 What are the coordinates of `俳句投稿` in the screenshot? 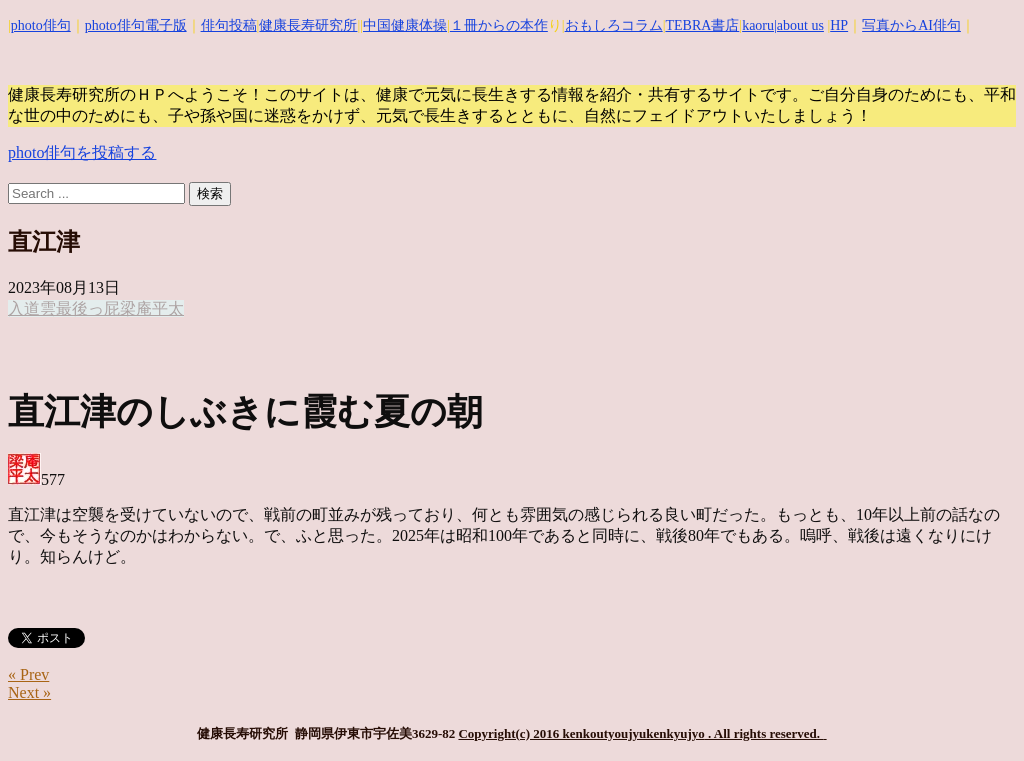 It's located at (229, 25).